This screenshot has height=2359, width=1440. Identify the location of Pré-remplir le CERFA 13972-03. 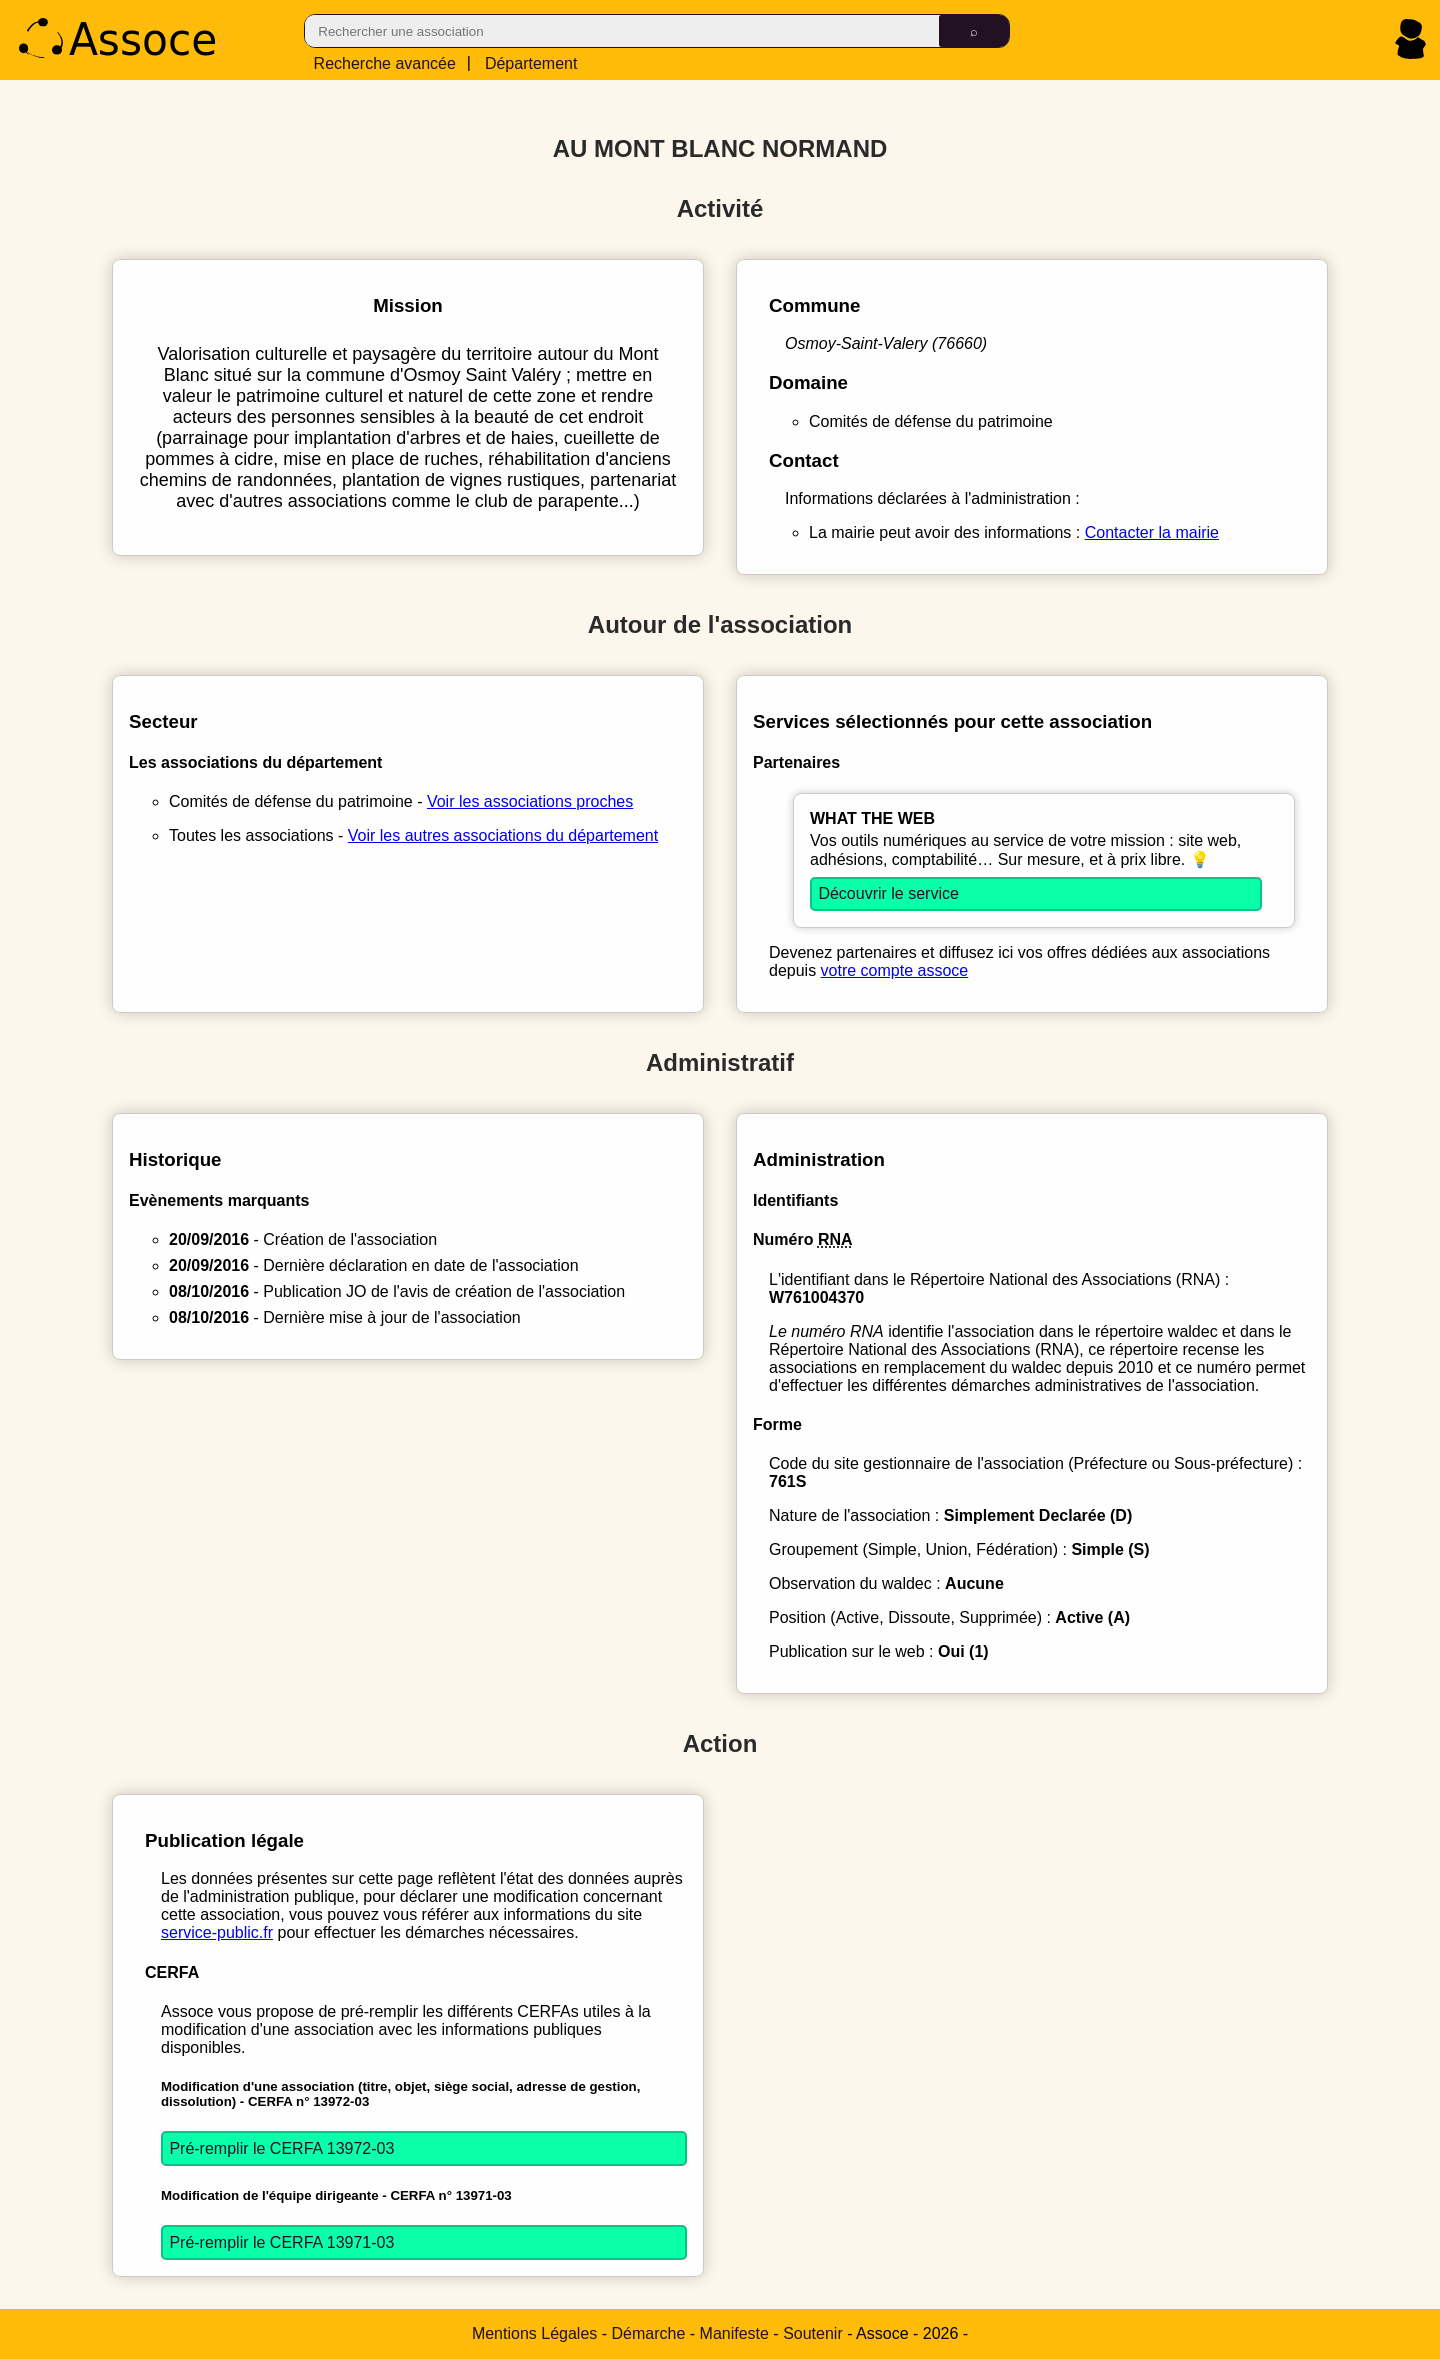
(281, 2148).